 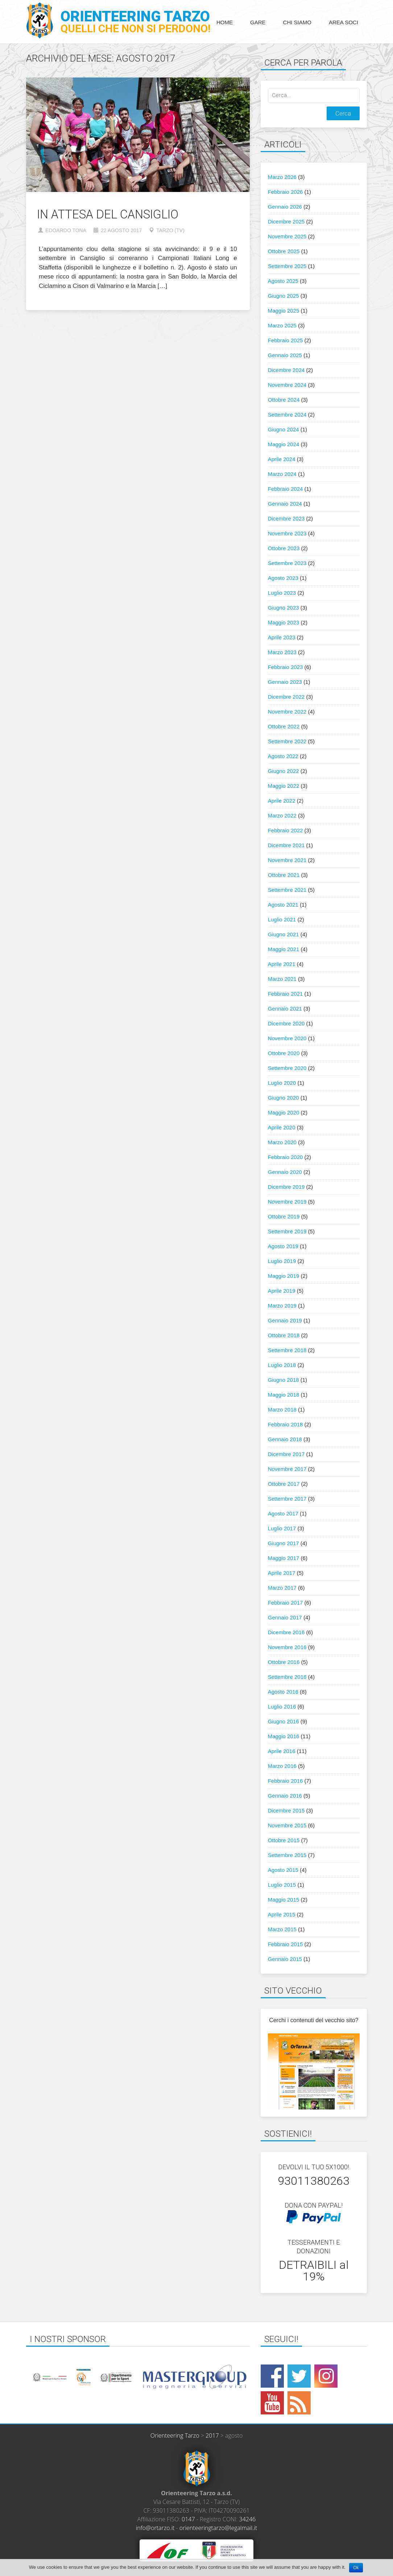 What do you see at coordinates (285, 1796) in the screenshot?
I see `Gennaio 2016` at bounding box center [285, 1796].